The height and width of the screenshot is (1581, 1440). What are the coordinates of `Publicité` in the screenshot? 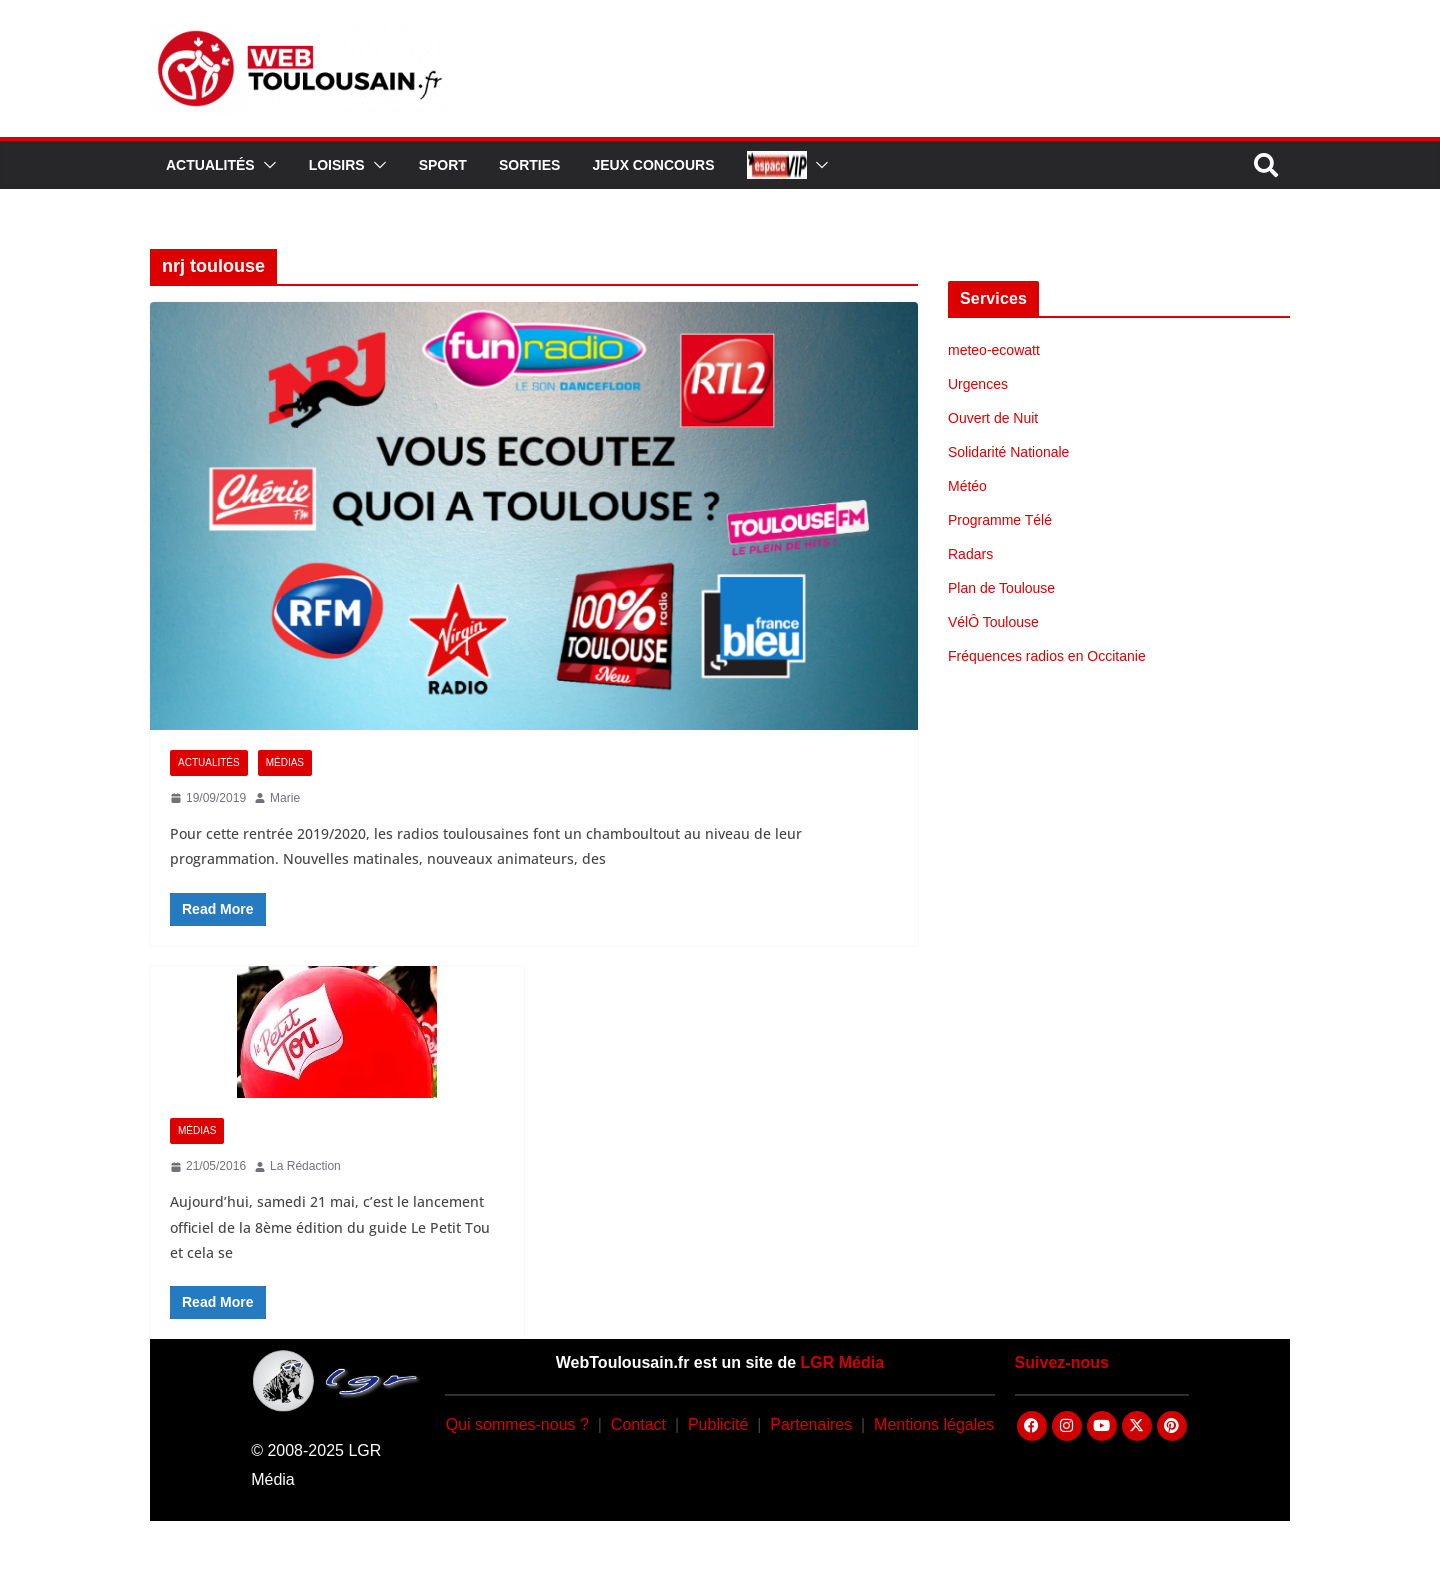 It's located at (718, 1424).